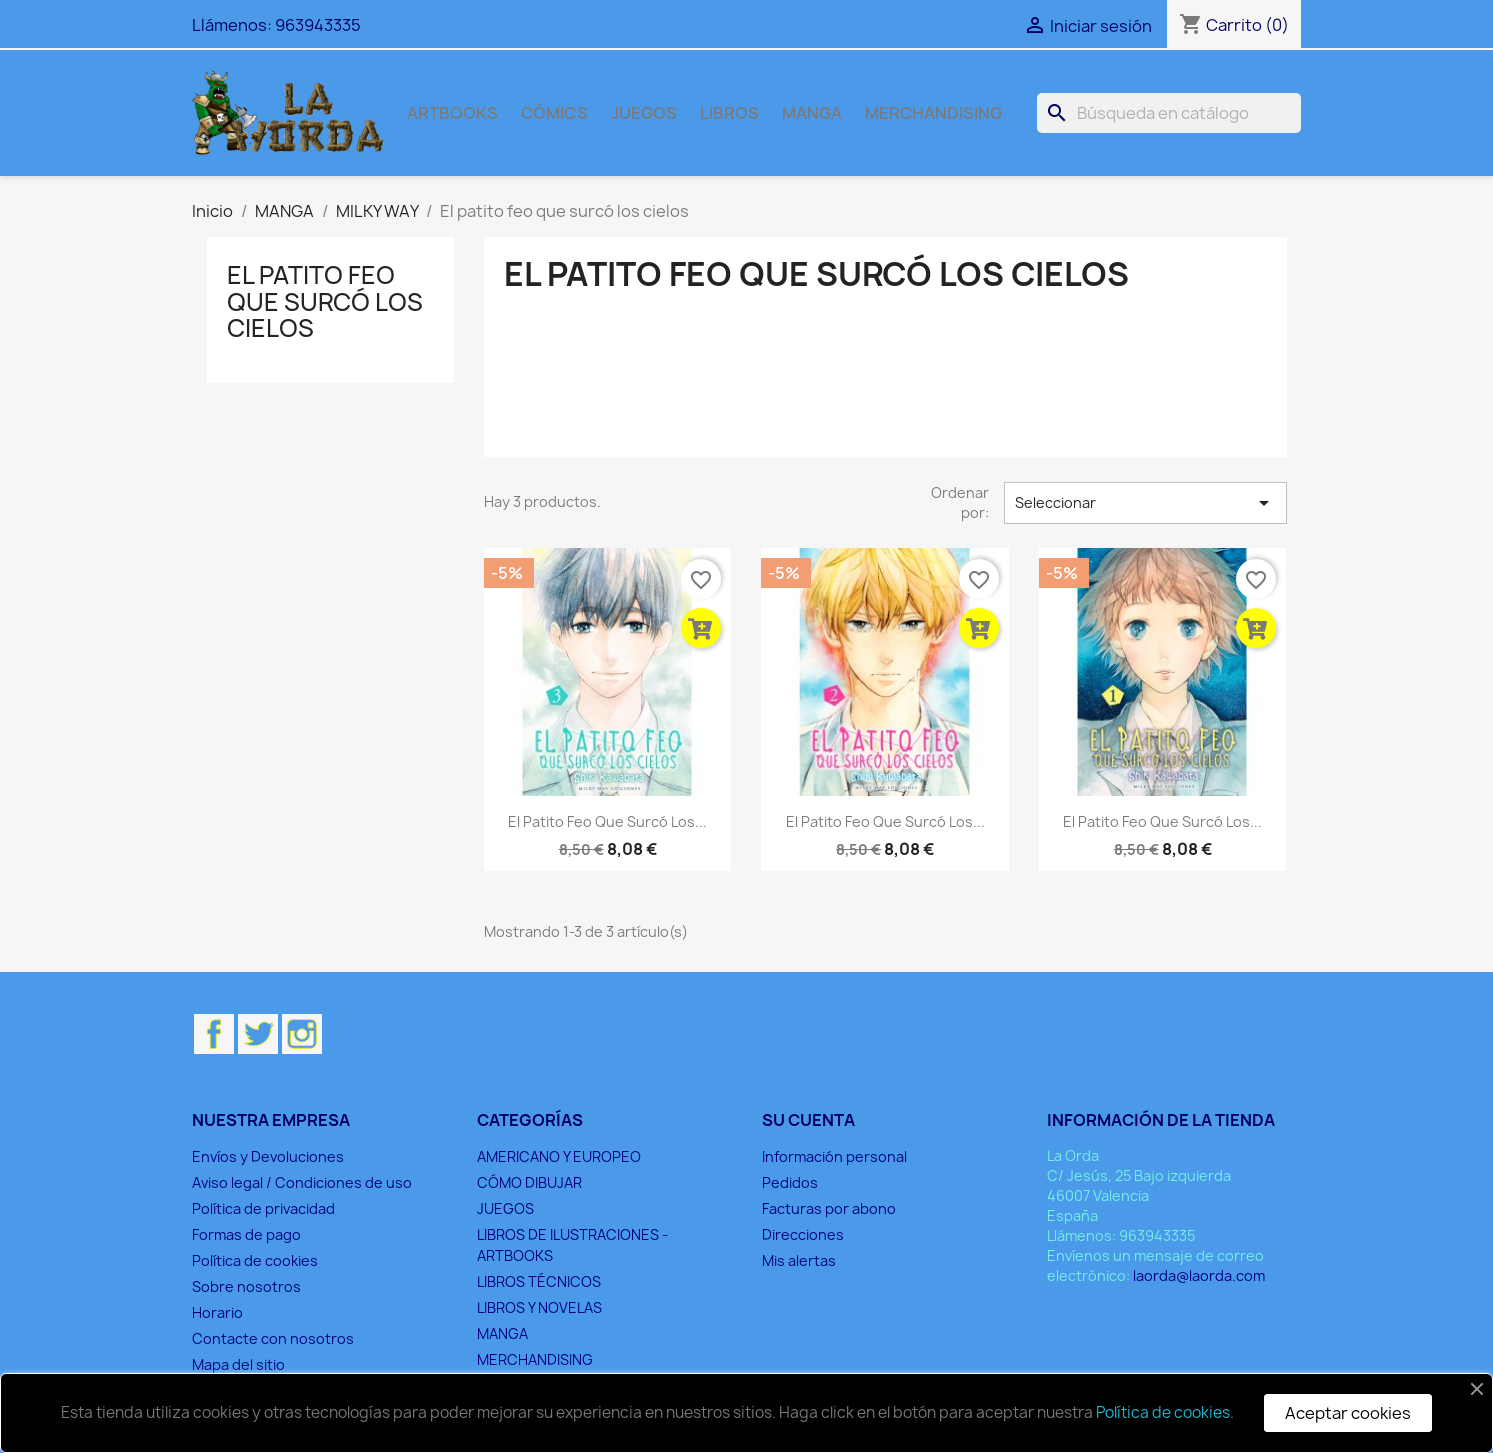  I want to click on El patito feo que surcó los cielos, so click(325, 301).